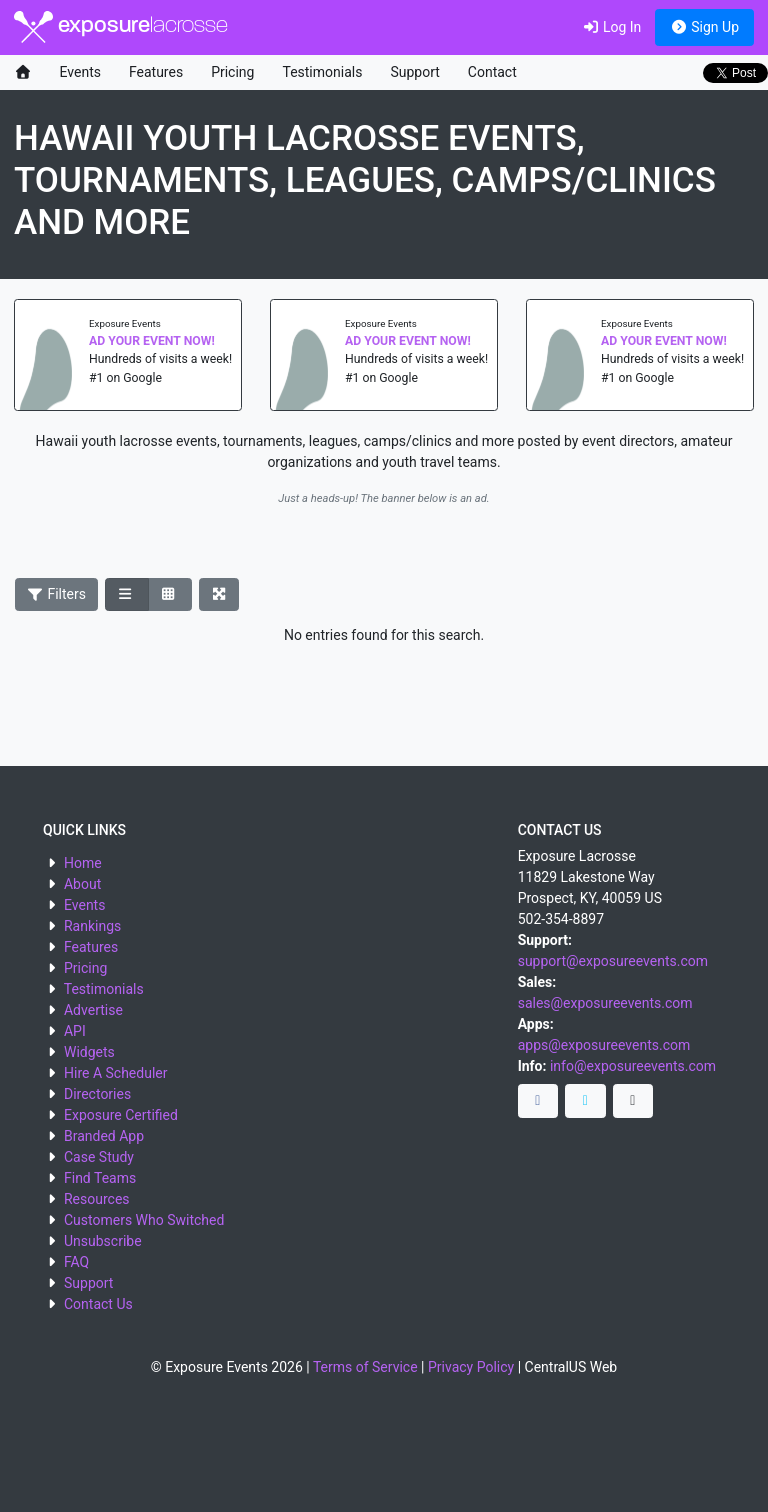  What do you see at coordinates (156, 72) in the screenshot?
I see `Features` at bounding box center [156, 72].